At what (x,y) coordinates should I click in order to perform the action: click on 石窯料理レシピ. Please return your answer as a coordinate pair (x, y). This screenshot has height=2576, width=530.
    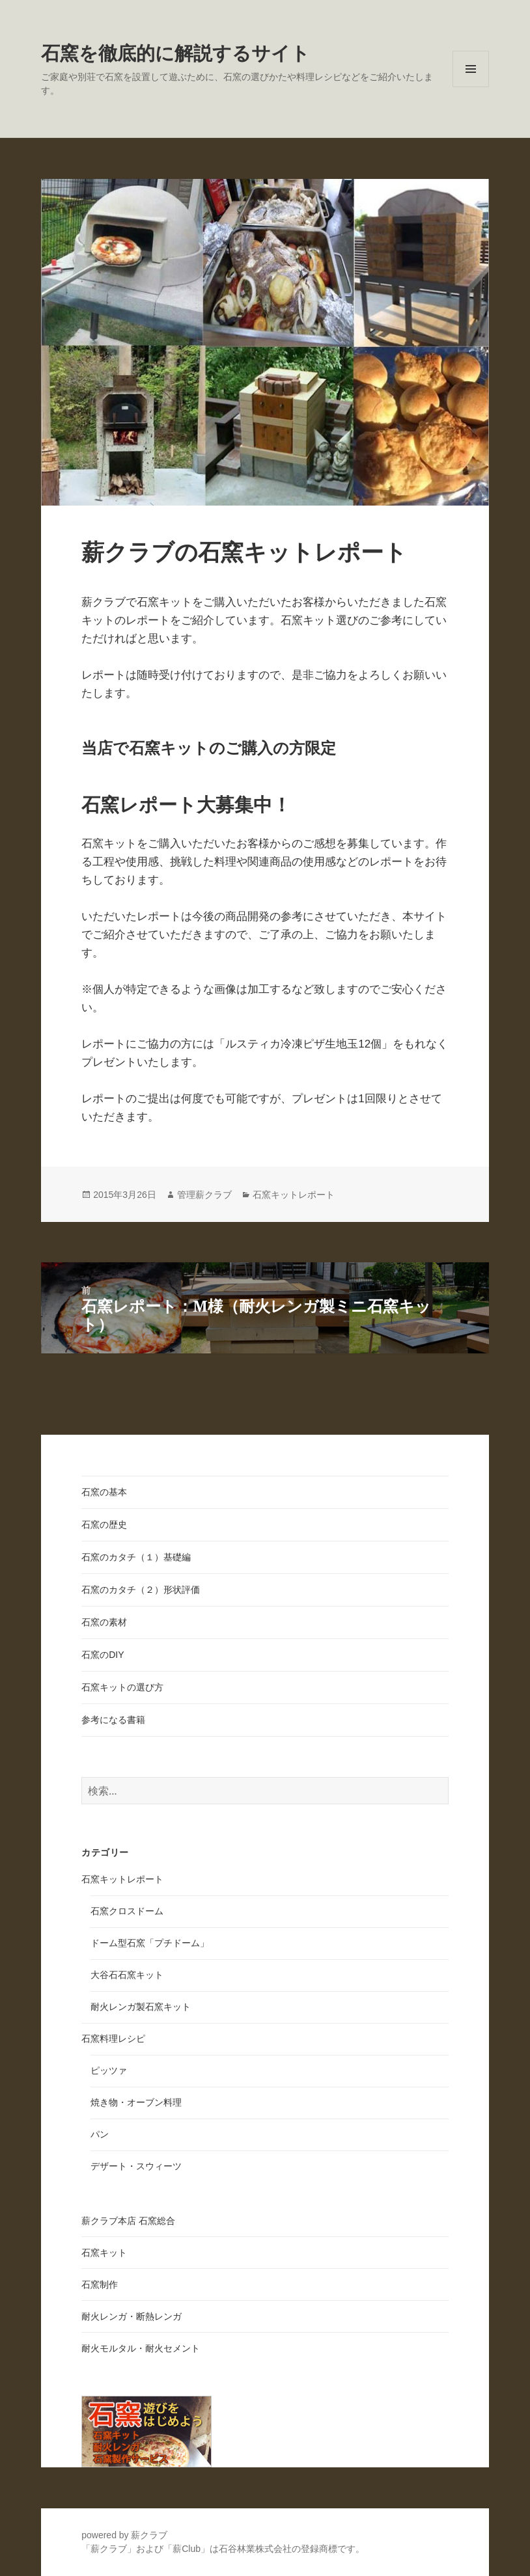
    Looking at the image, I should click on (113, 2038).